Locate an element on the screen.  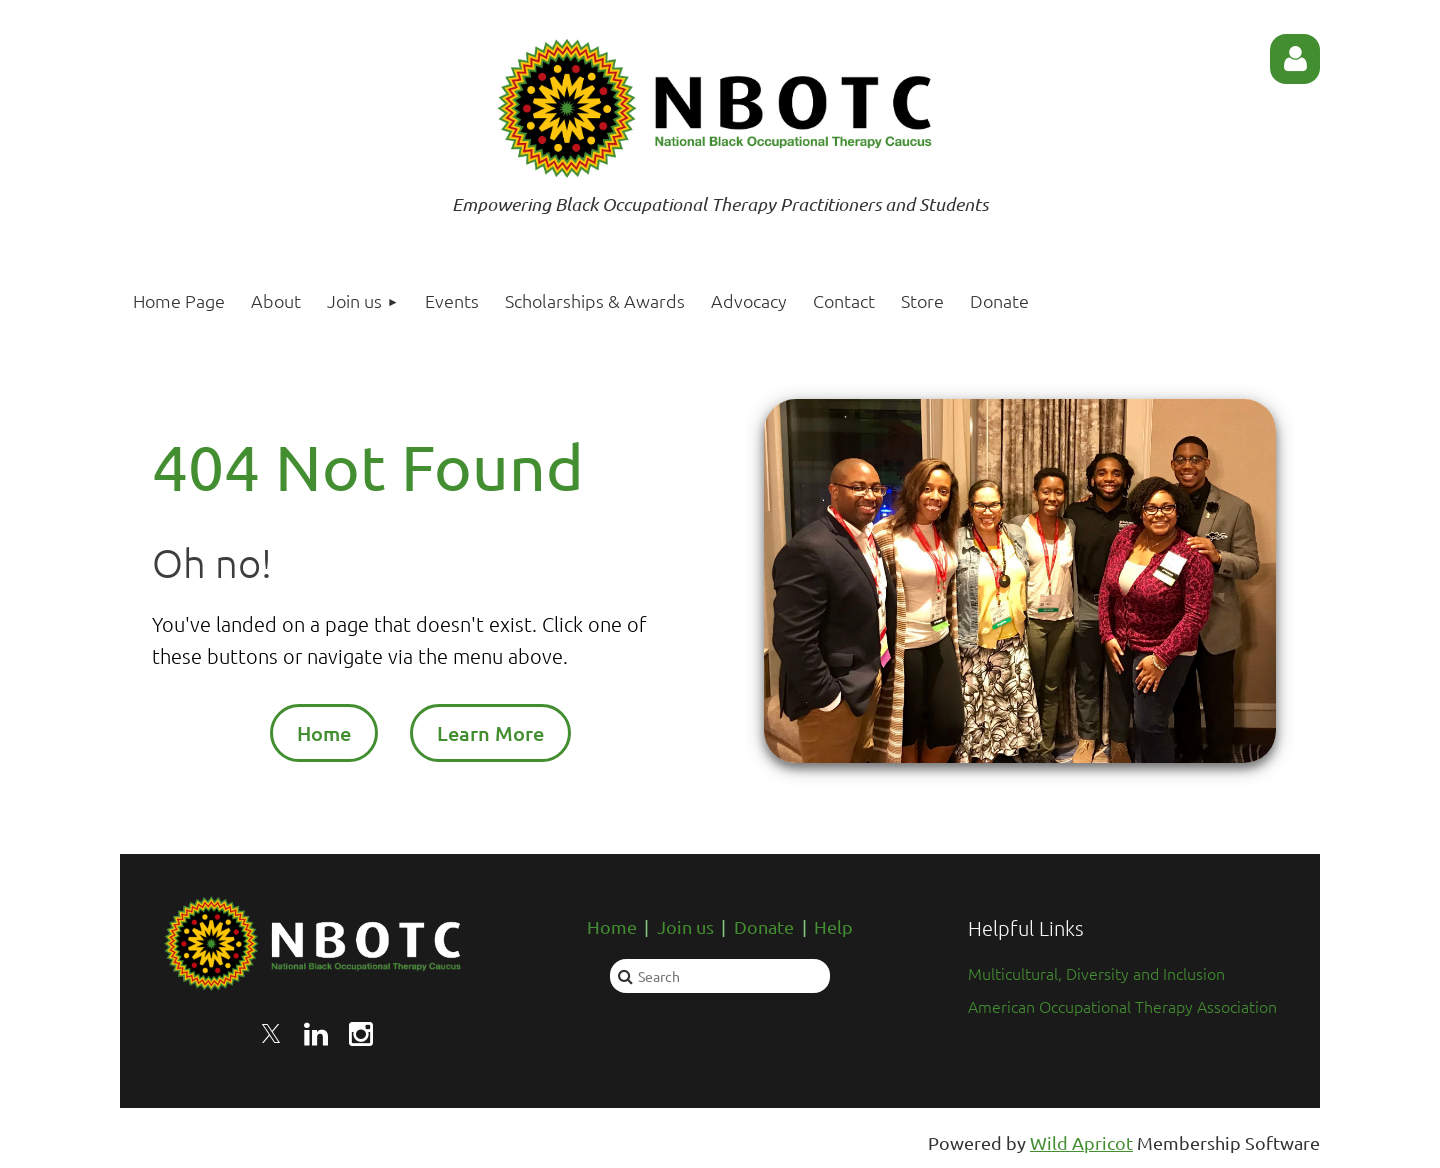
Help is located at coordinates (833, 926).